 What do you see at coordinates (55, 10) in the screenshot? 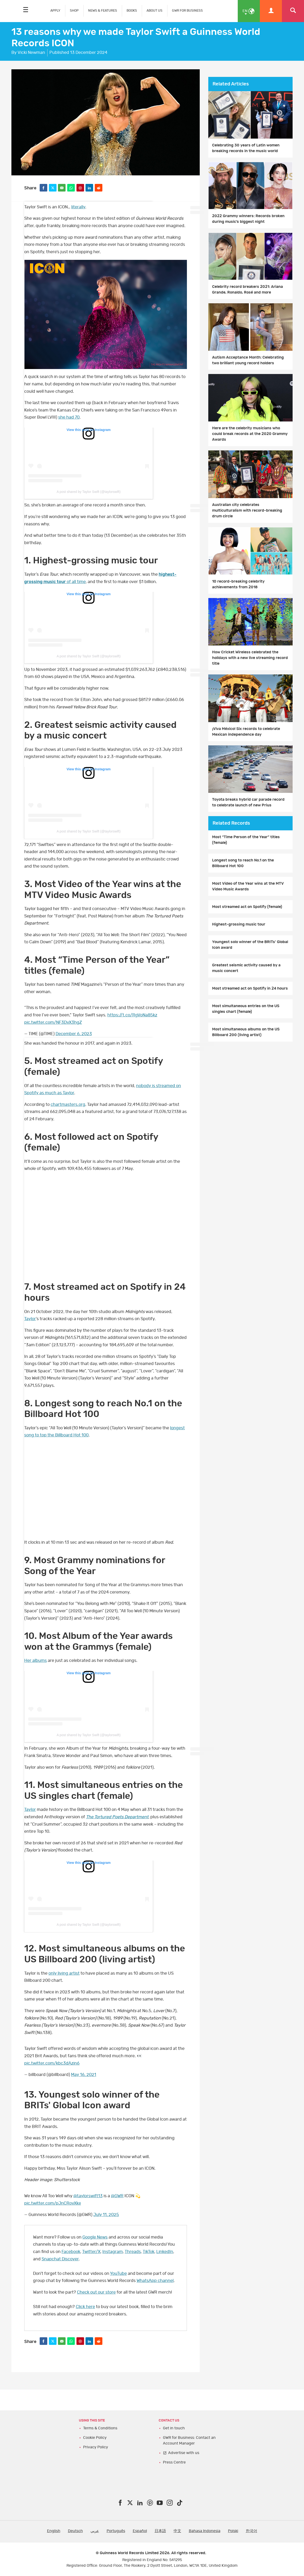
I see `APPLY` at bounding box center [55, 10].